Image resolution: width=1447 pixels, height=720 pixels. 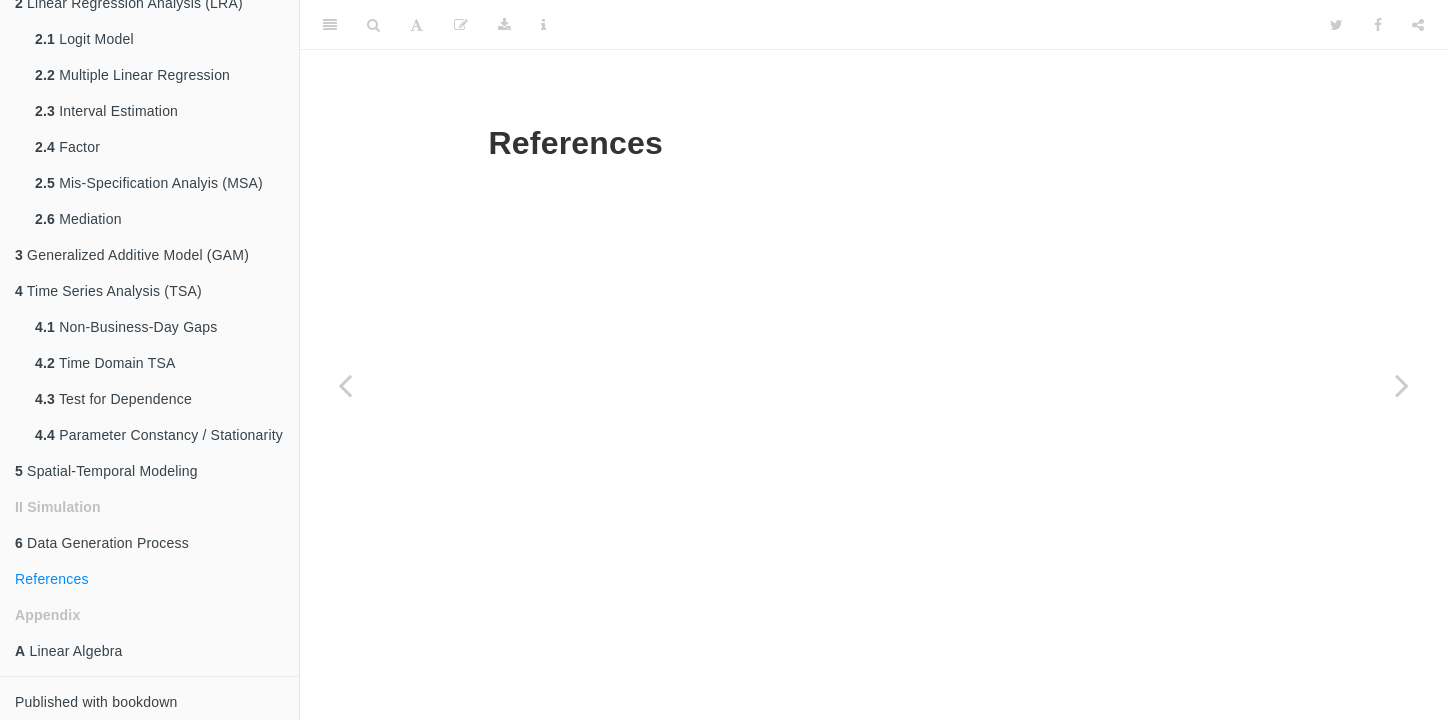 What do you see at coordinates (149, 183) in the screenshot?
I see `Mis-Specification Analyis (MSA)` at bounding box center [149, 183].